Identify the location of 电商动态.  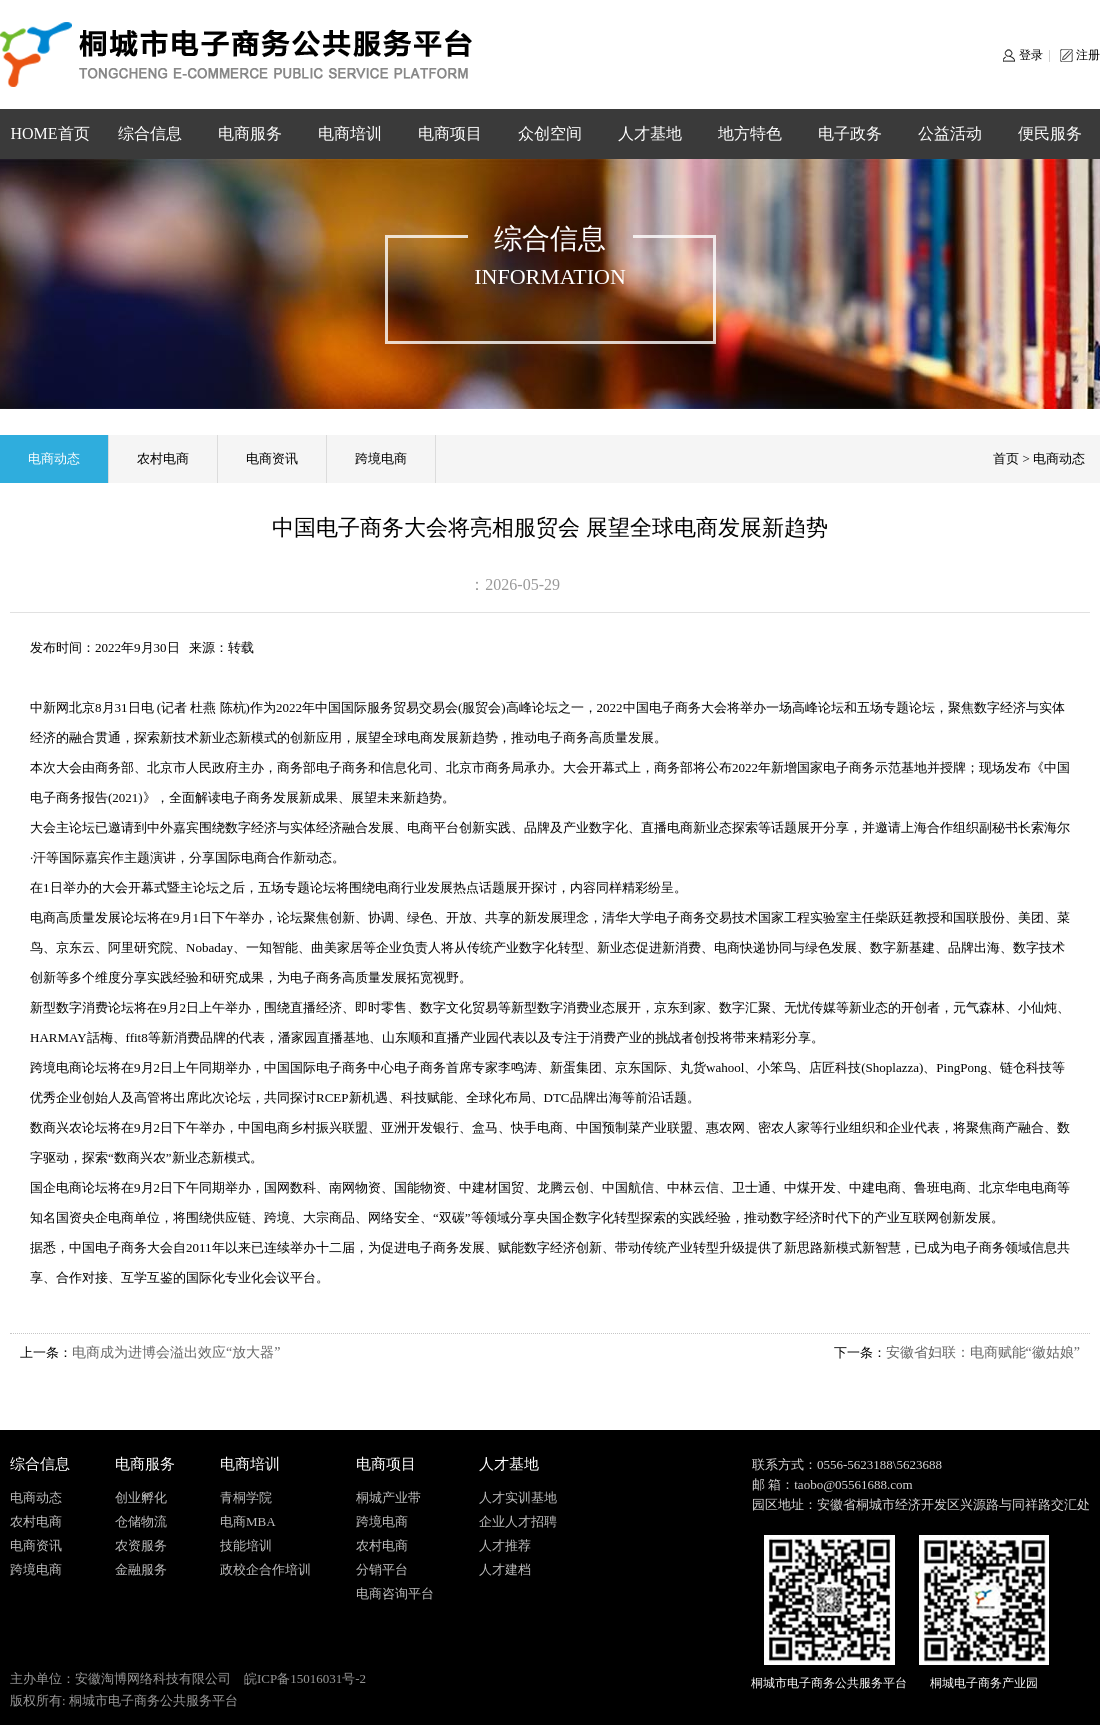
(54, 458).